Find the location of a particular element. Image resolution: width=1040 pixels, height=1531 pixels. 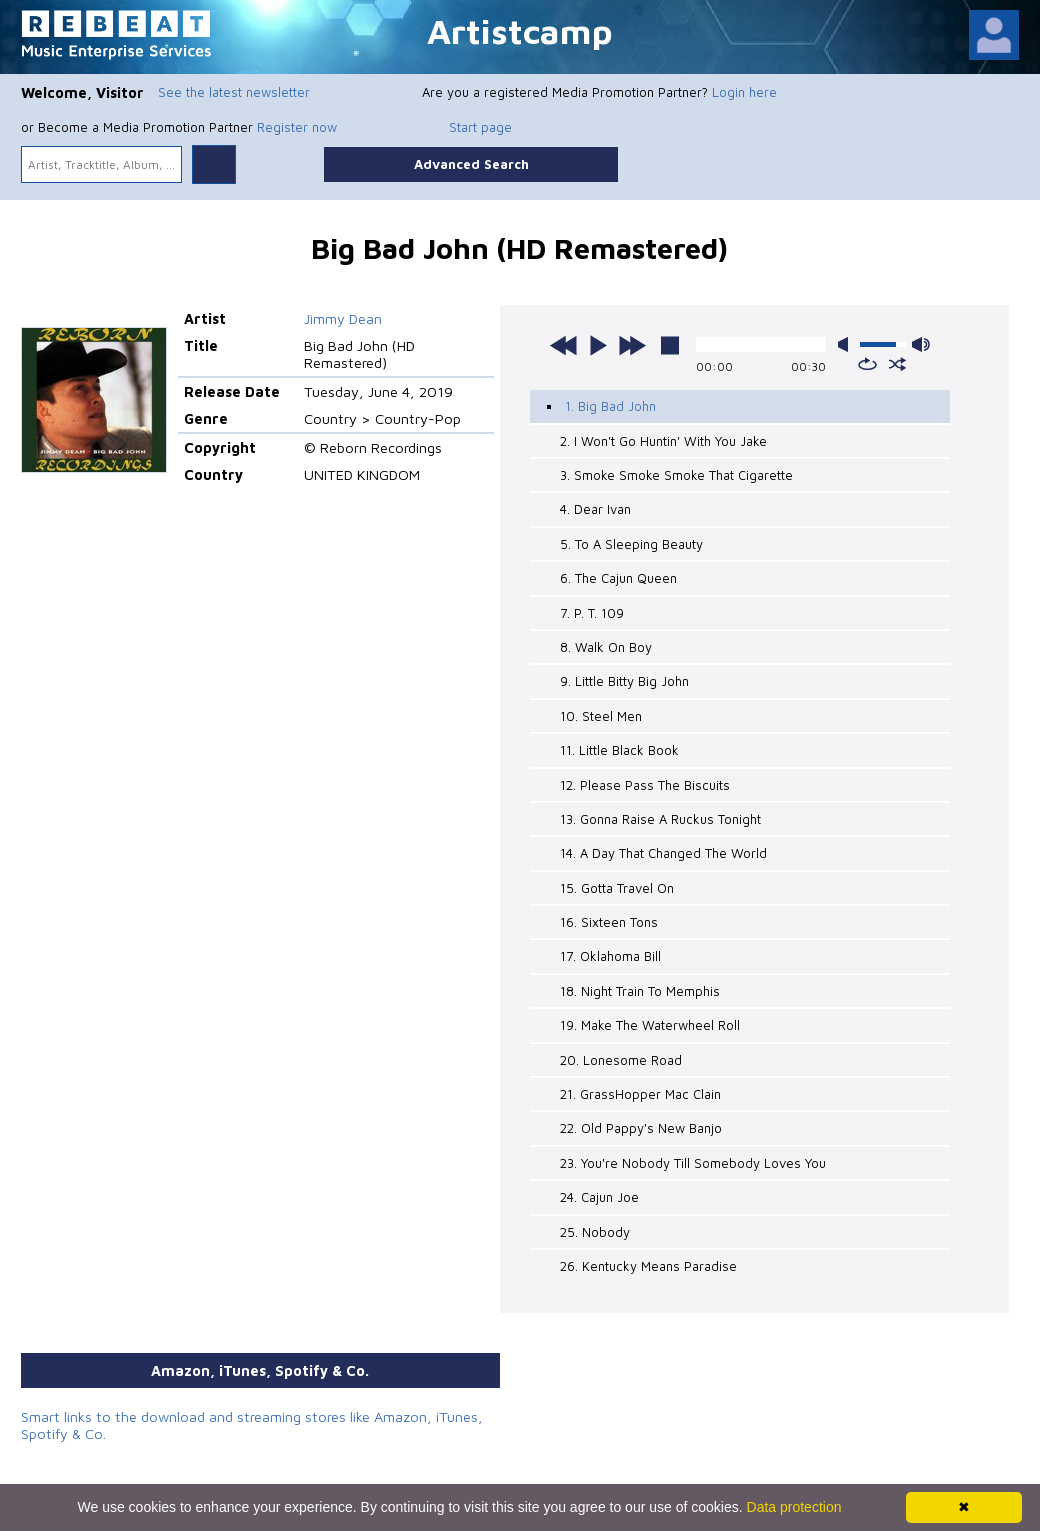

9. Little Bitty Big John is located at coordinates (624, 681).